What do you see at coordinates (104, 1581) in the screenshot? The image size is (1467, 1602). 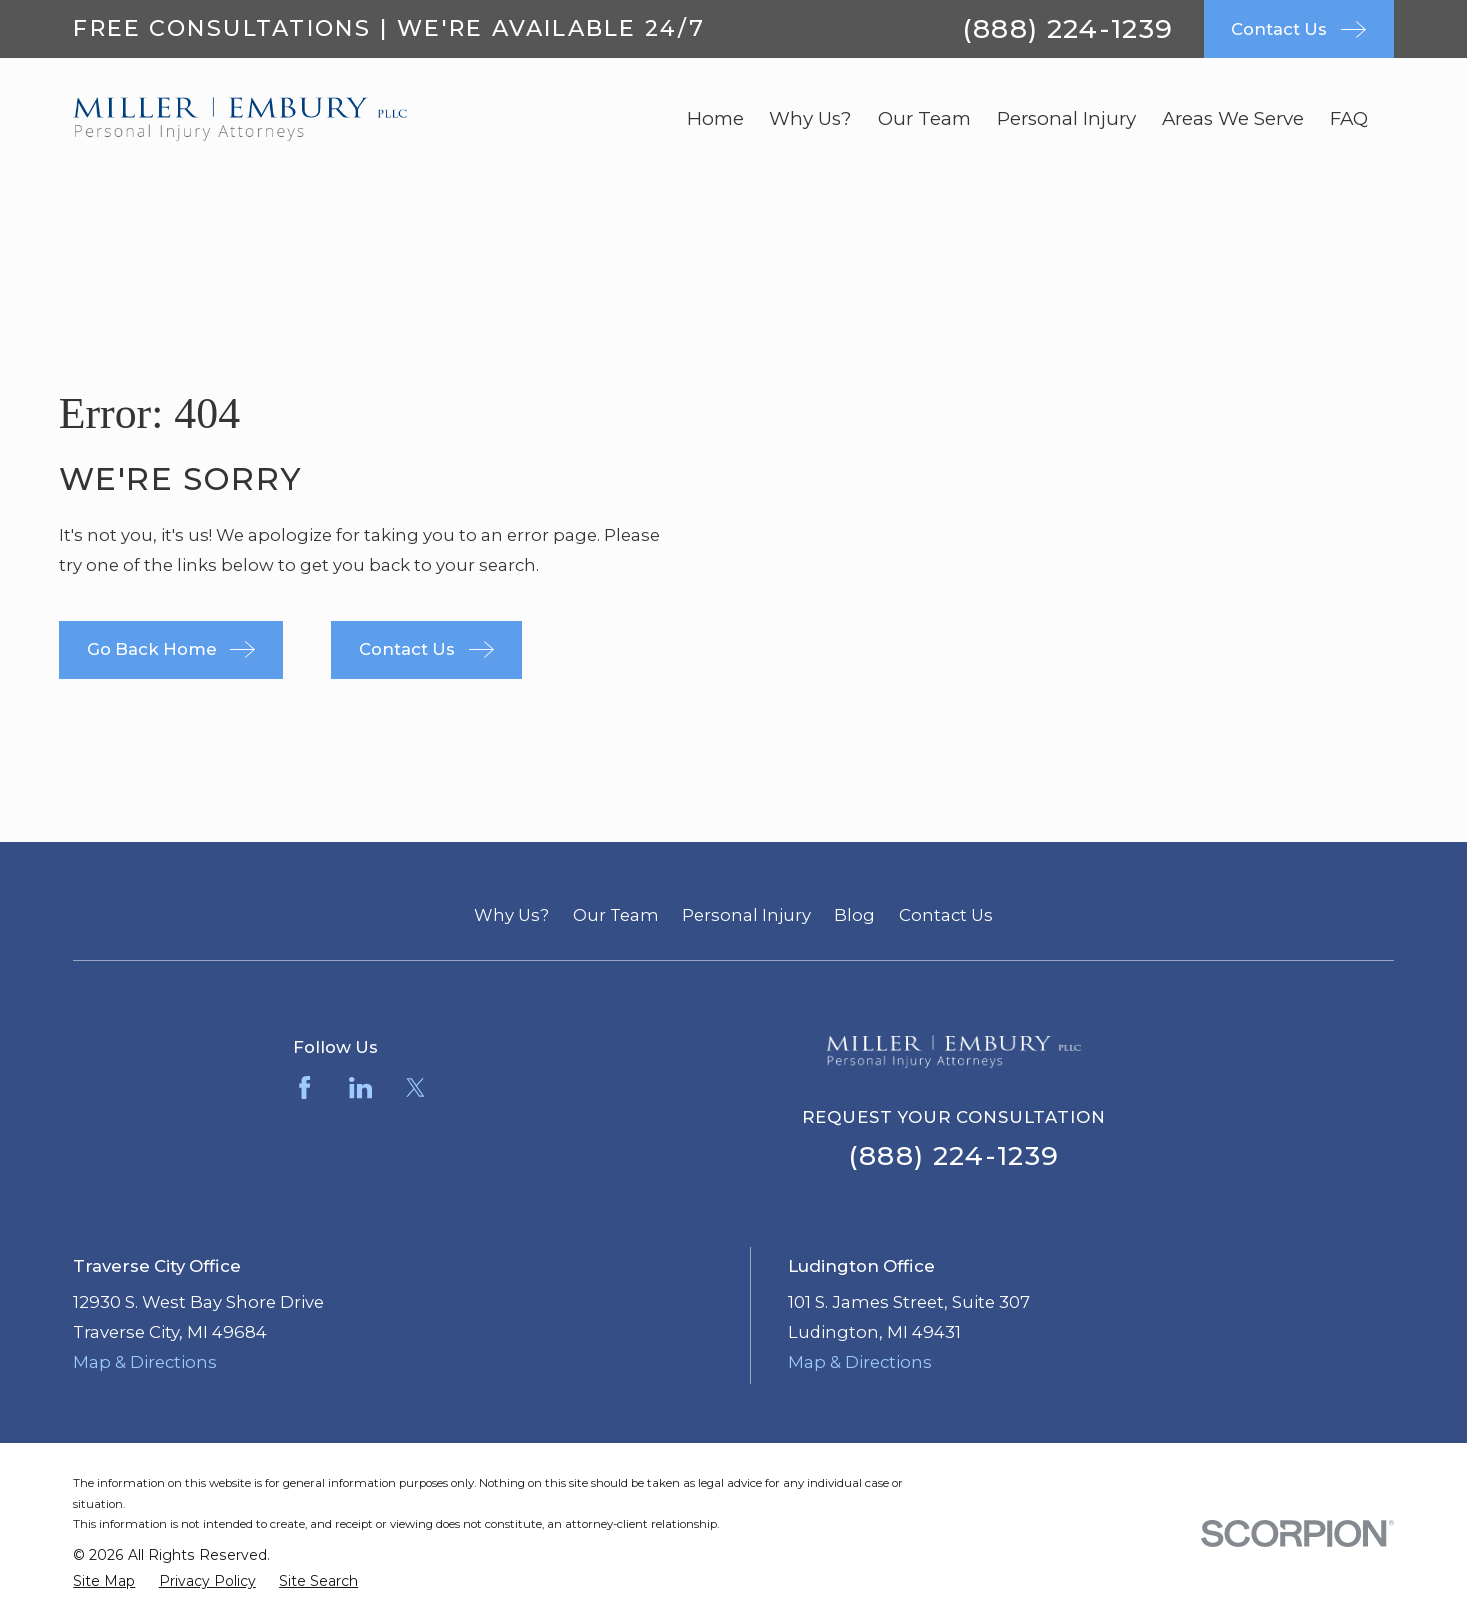 I see `[menuitem]` at bounding box center [104, 1581].